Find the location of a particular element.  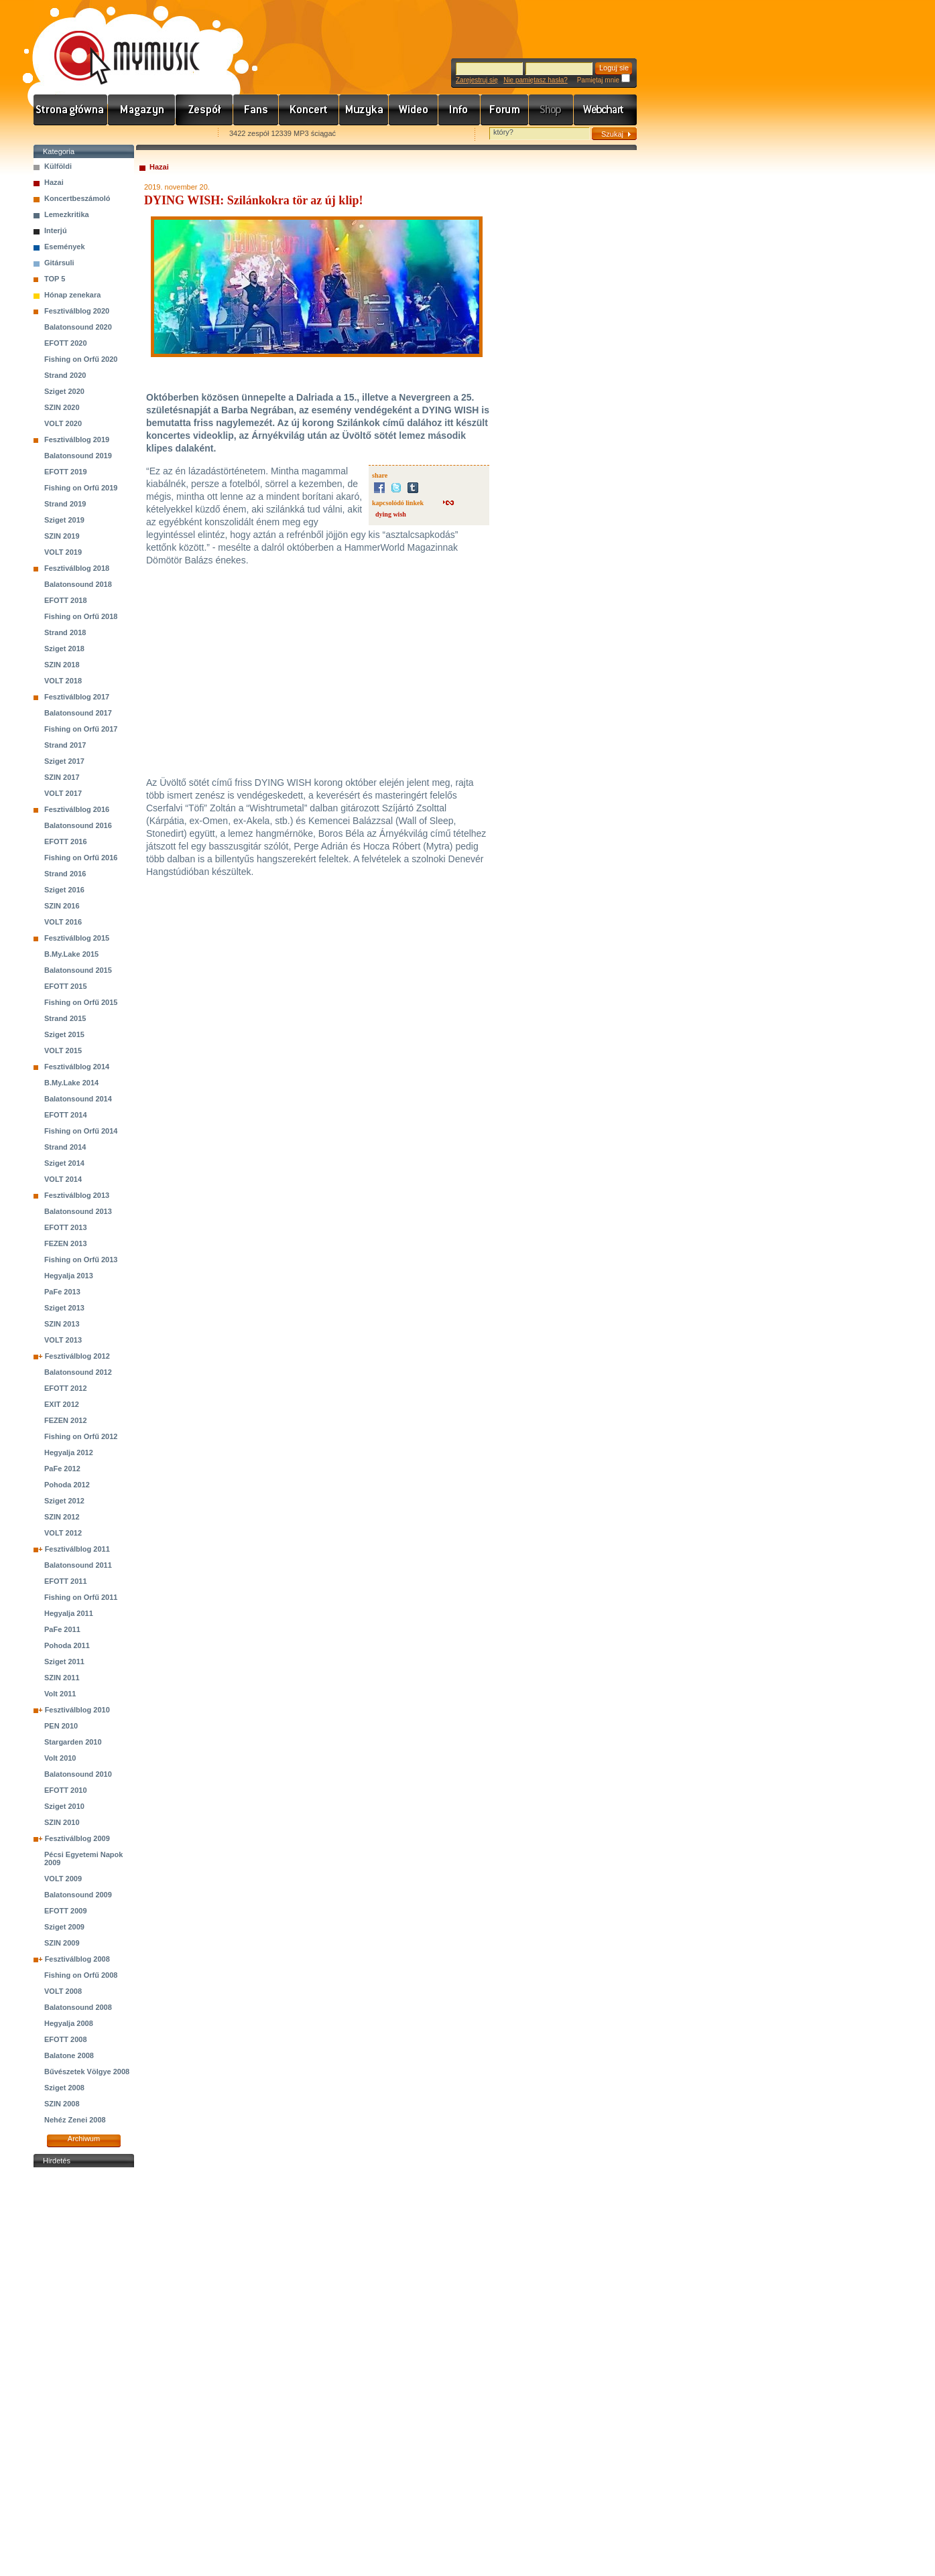

EFOTT 2020 is located at coordinates (65, 343).